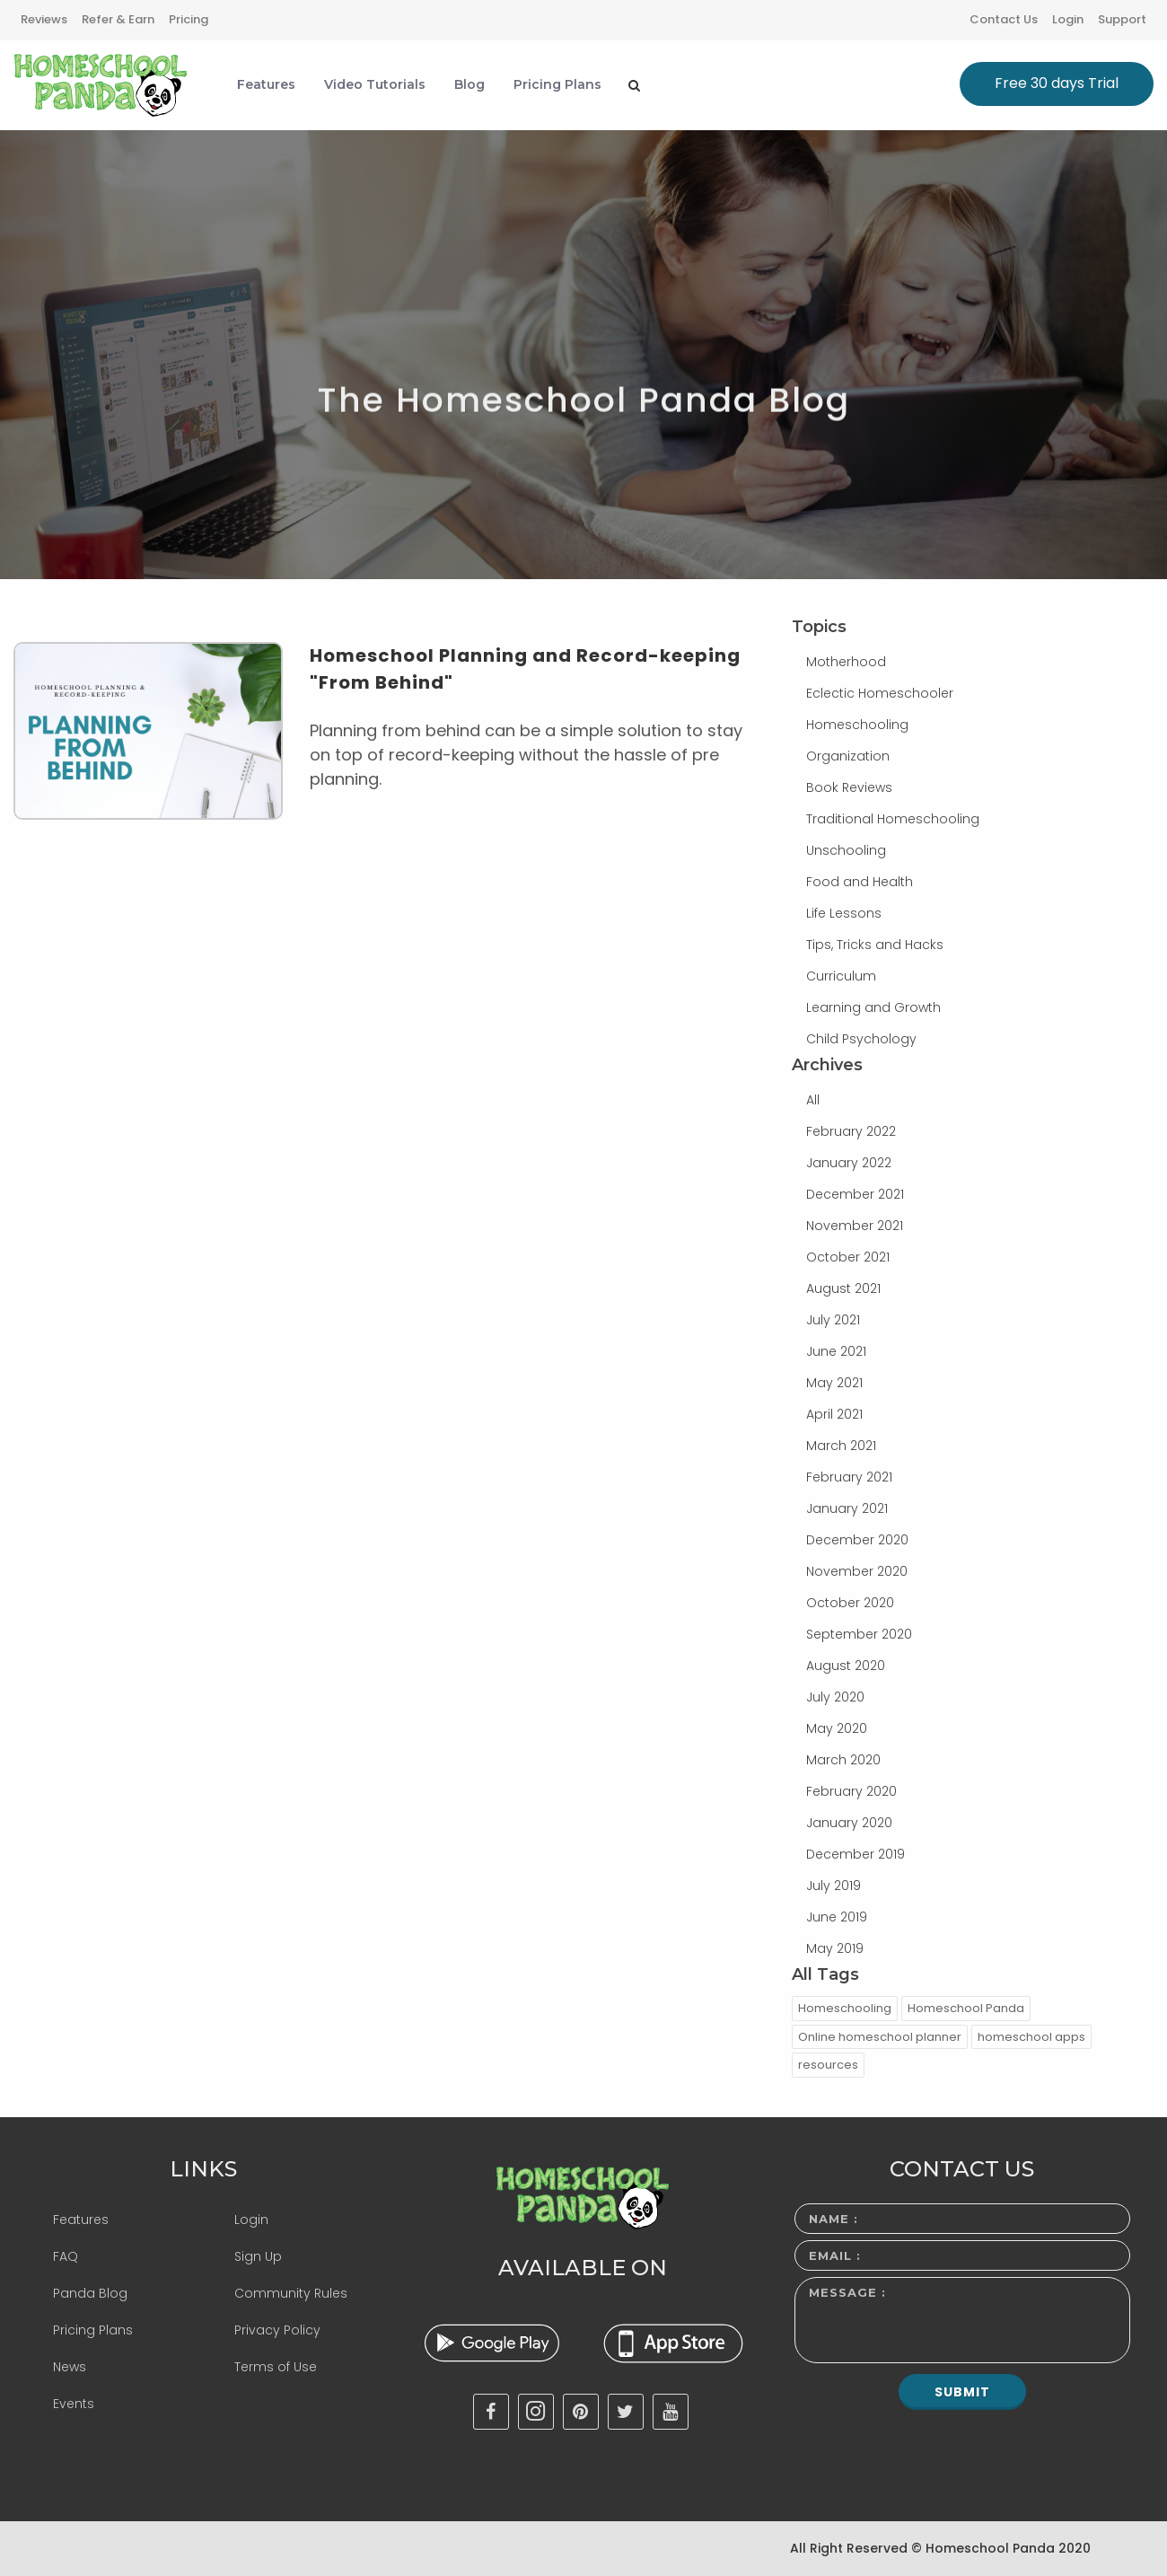 Image resolution: width=1167 pixels, height=2576 pixels. What do you see at coordinates (851, 1131) in the screenshot?
I see `February 2022` at bounding box center [851, 1131].